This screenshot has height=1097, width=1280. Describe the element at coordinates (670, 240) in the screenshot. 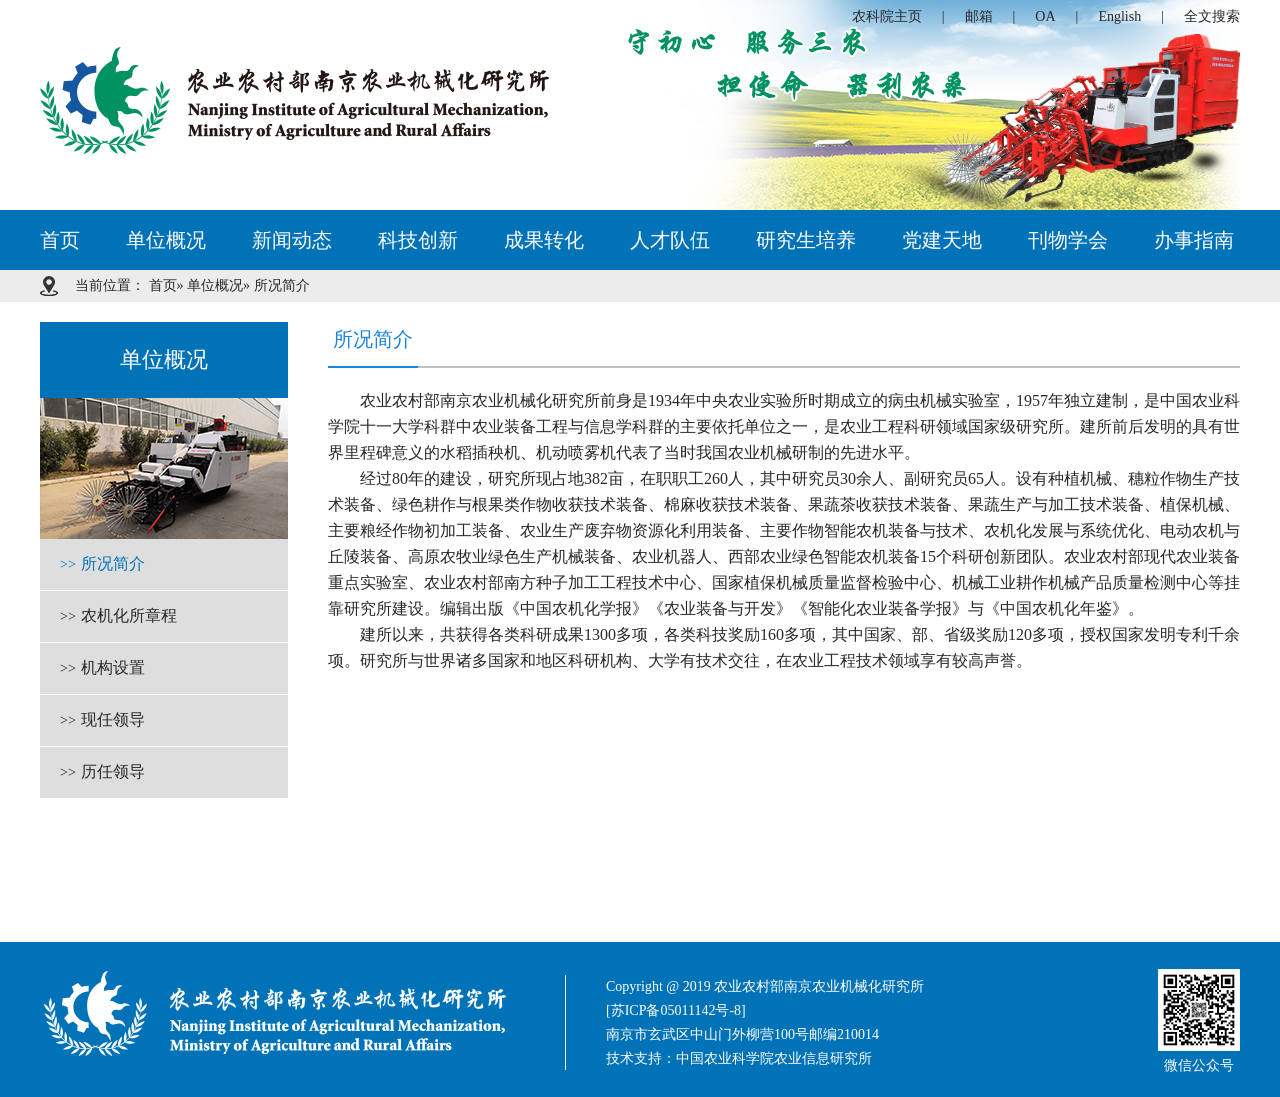

I see `人才队伍` at that location.